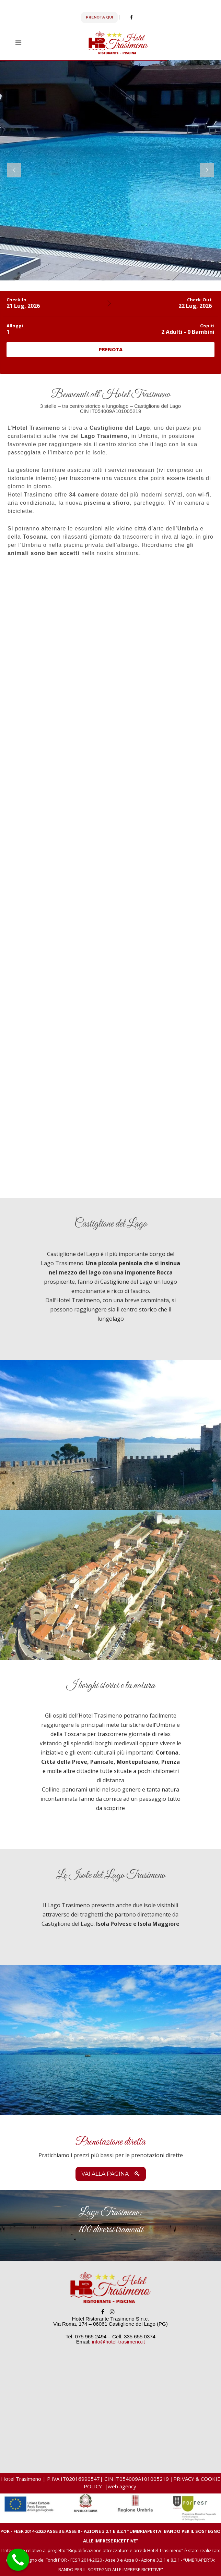 The height and width of the screenshot is (2576, 221). What do you see at coordinates (110, 2174) in the screenshot?
I see `Vai alla pagina` at bounding box center [110, 2174].